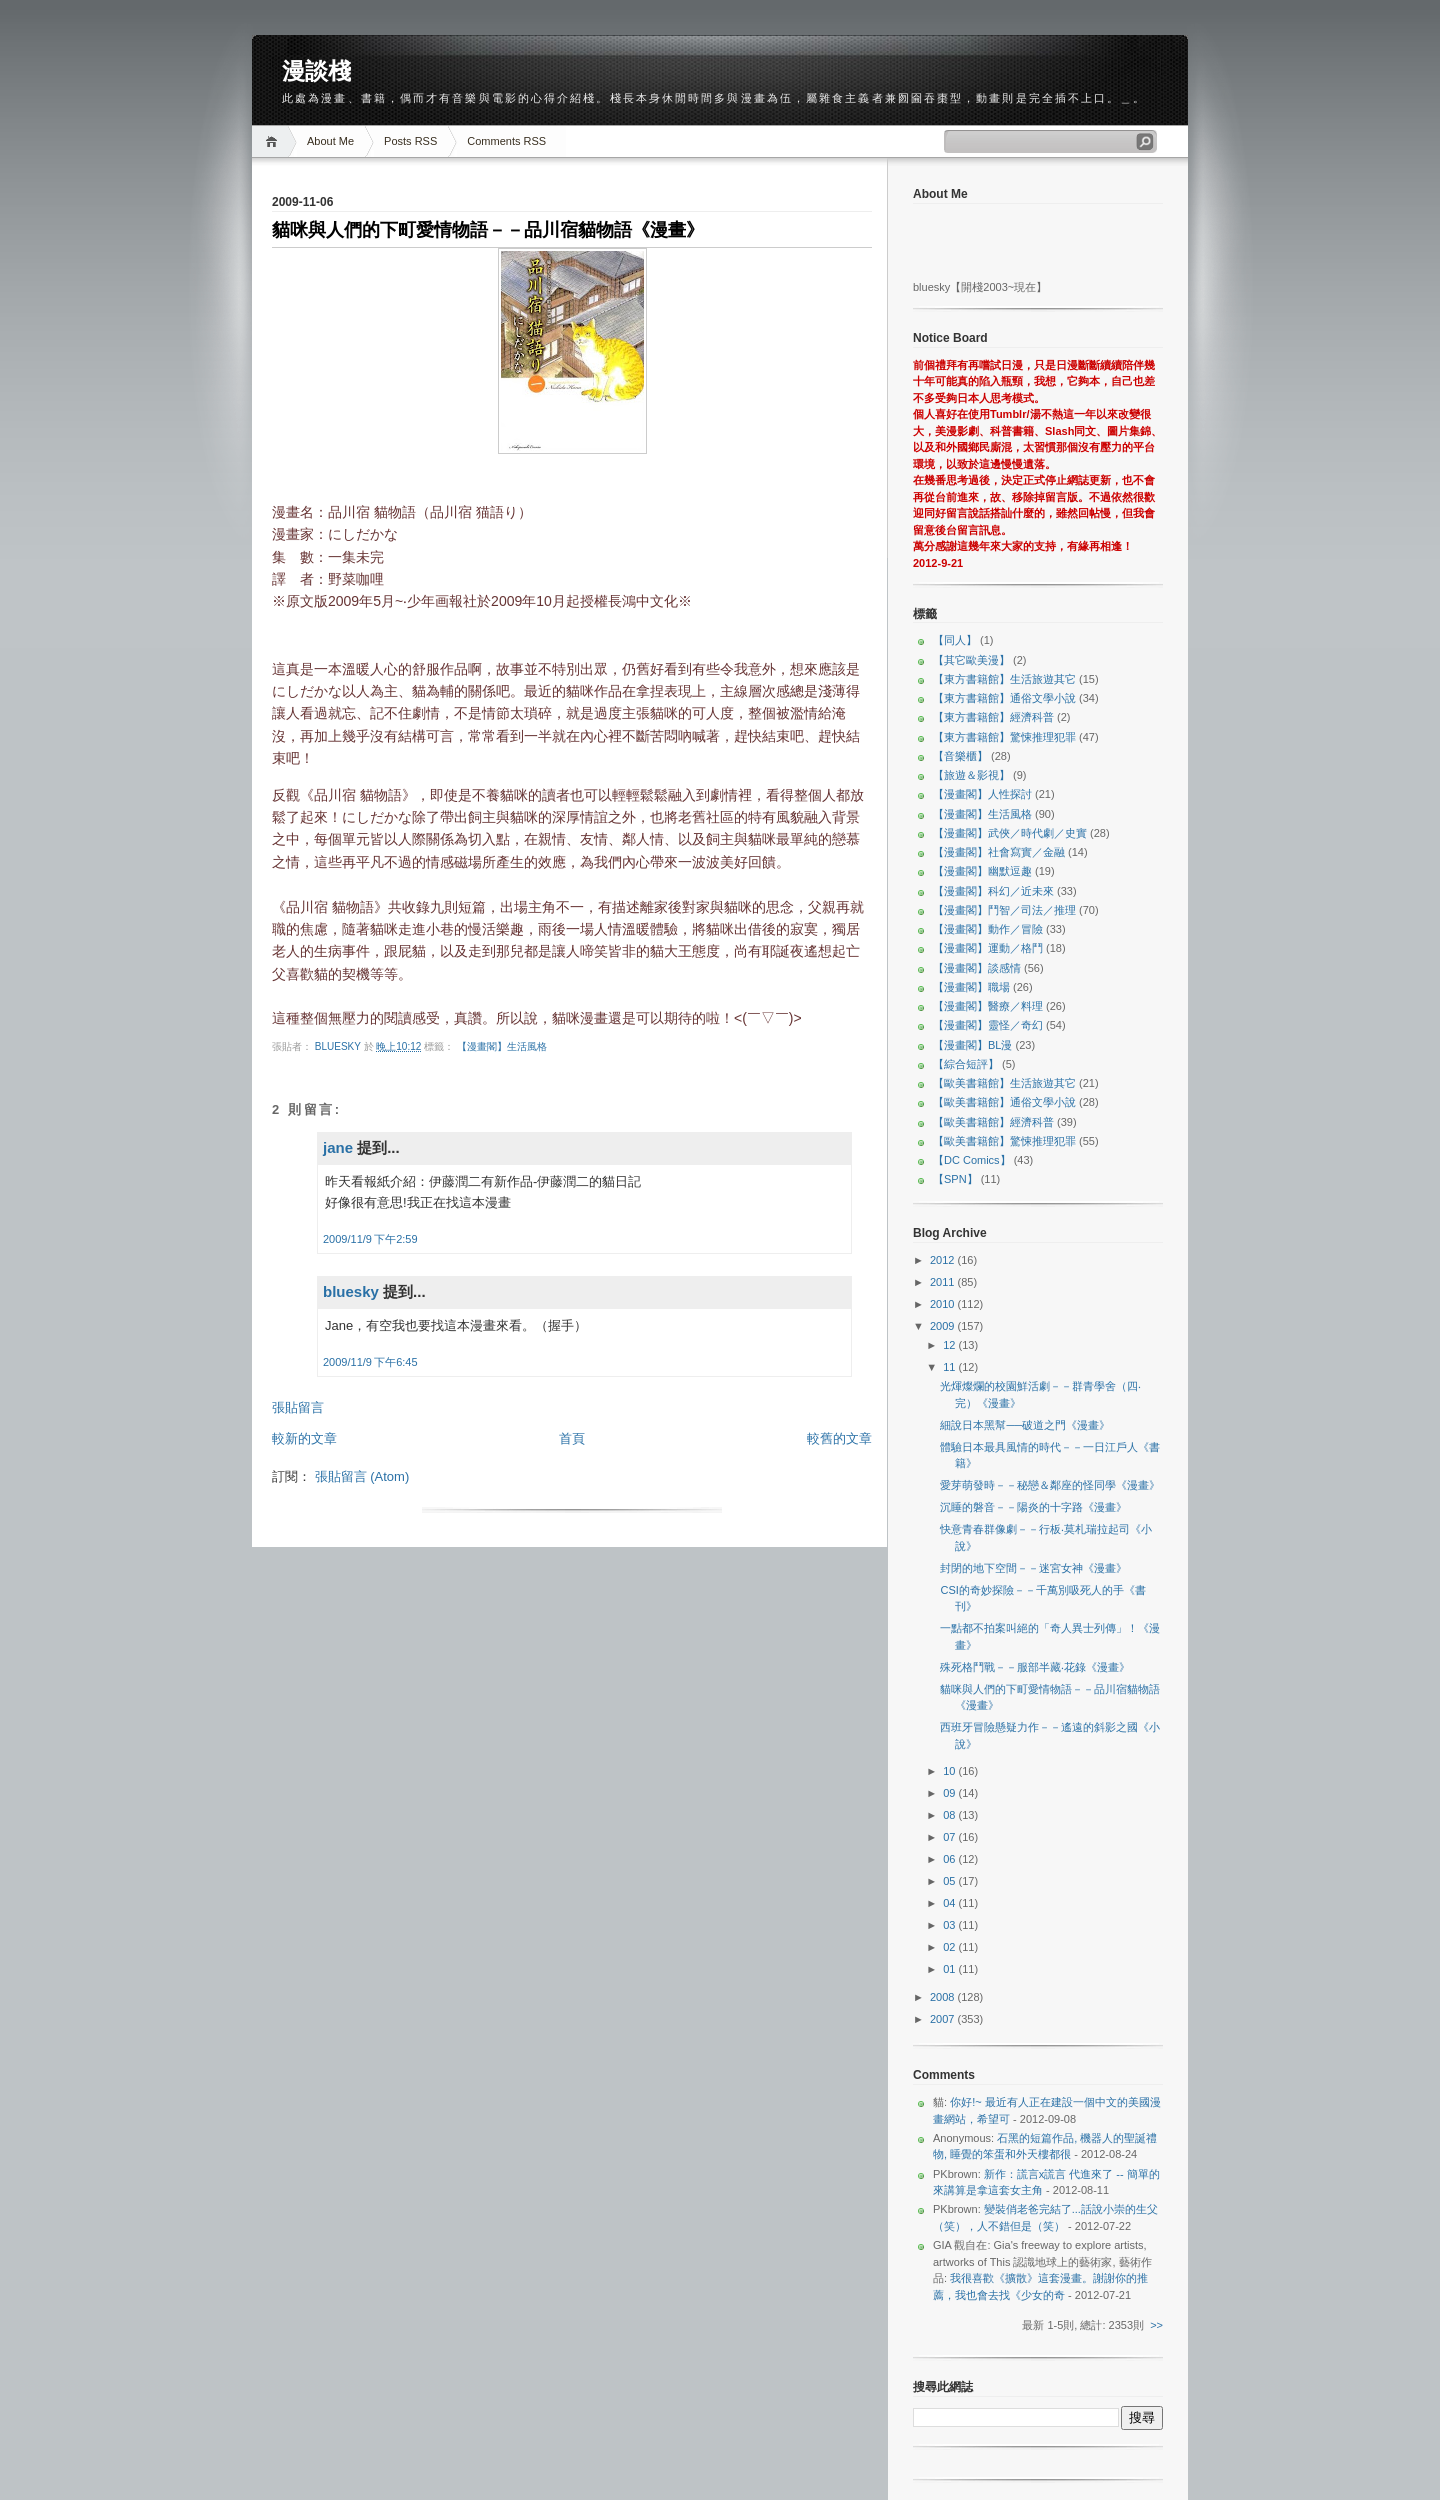 The width and height of the screenshot is (1440, 2500). I want to click on 張貼留言 (Atom), so click(362, 1476).